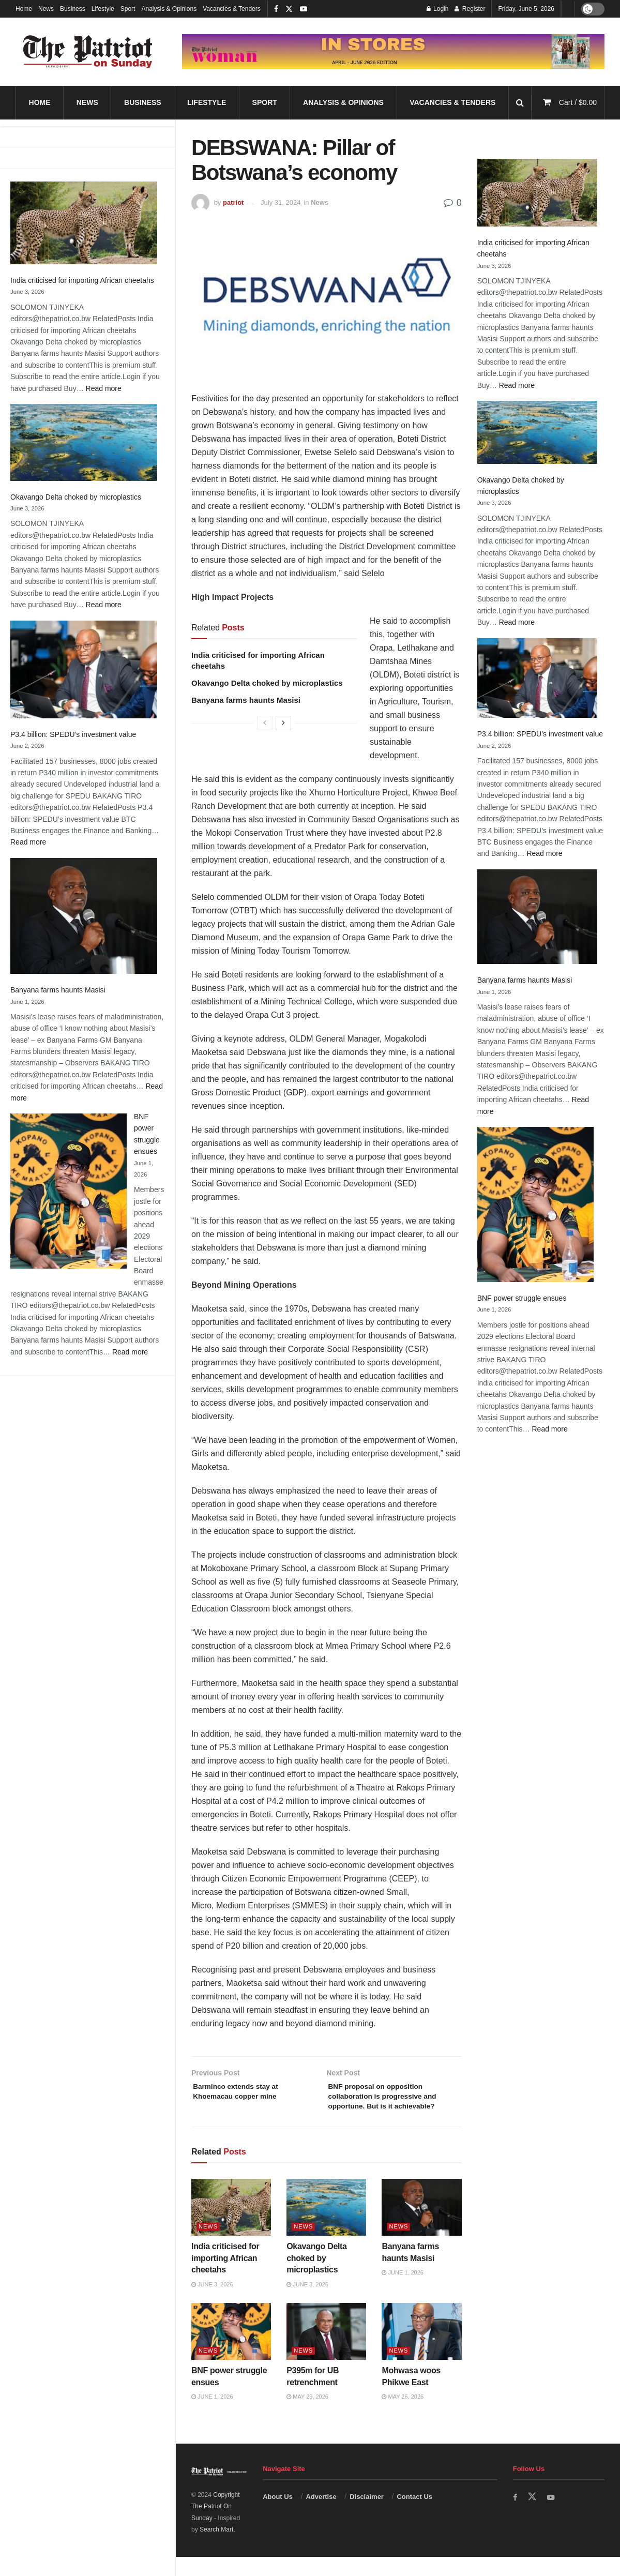  Describe the element at coordinates (73, 734) in the screenshot. I see `P3.4 billion: SPEDU’s investment value` at that location.